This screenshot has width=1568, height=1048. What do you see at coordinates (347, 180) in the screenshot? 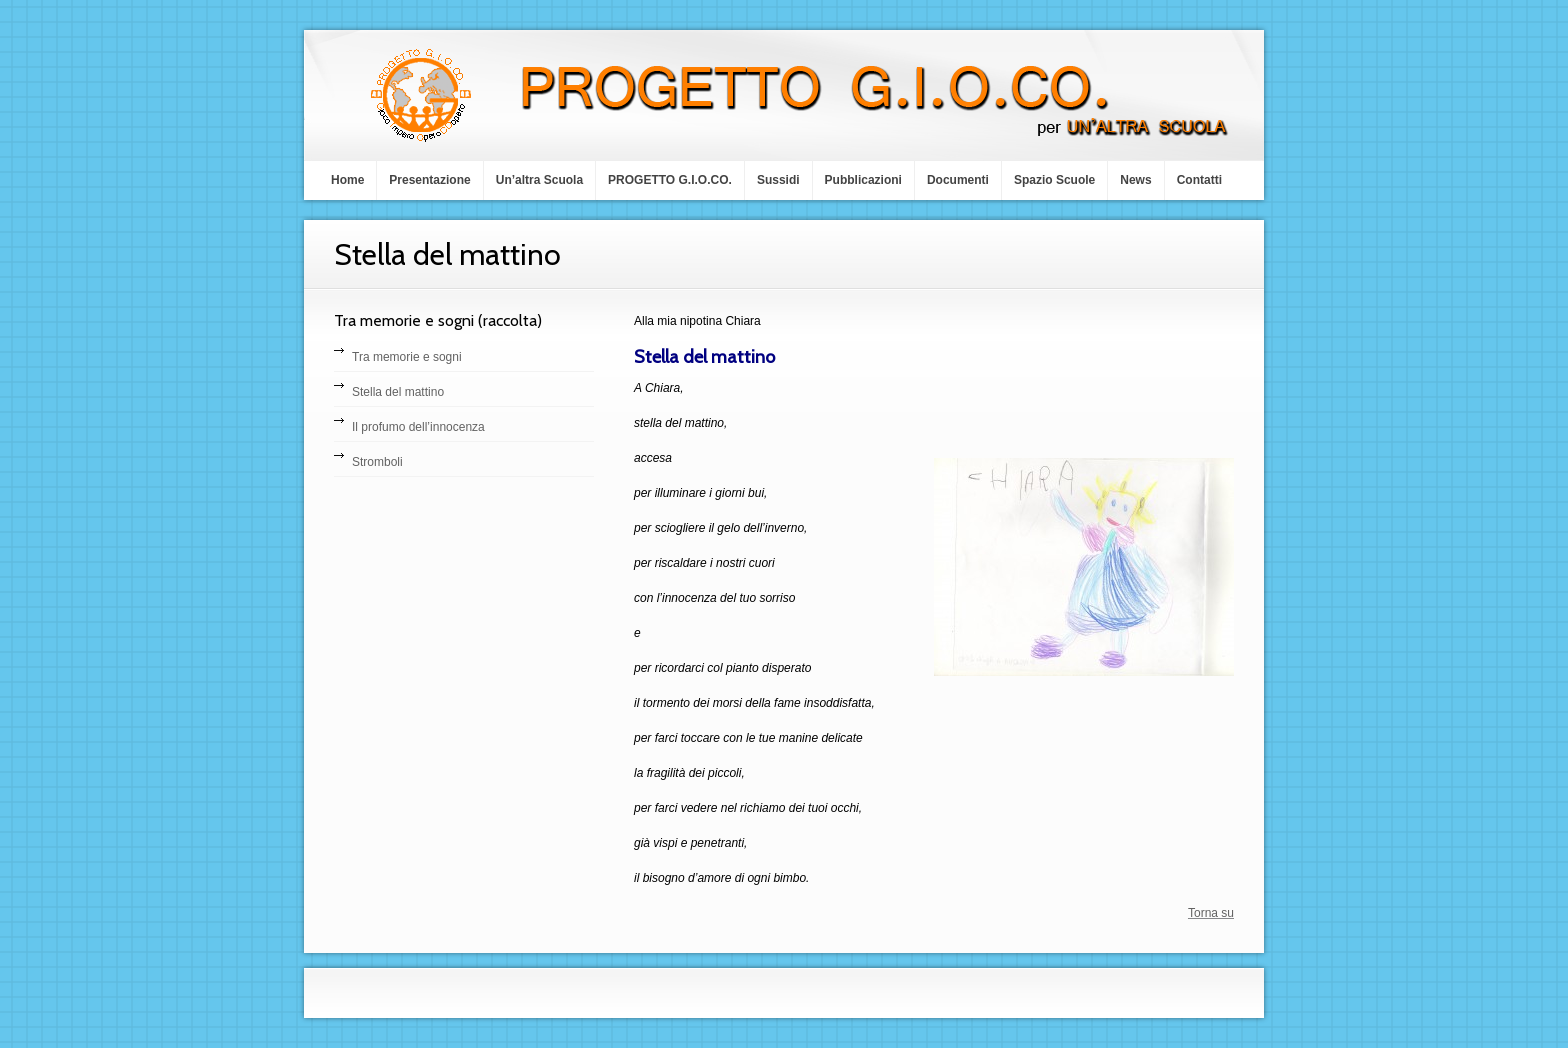
I see `Home` at bounding box center [347, 180].